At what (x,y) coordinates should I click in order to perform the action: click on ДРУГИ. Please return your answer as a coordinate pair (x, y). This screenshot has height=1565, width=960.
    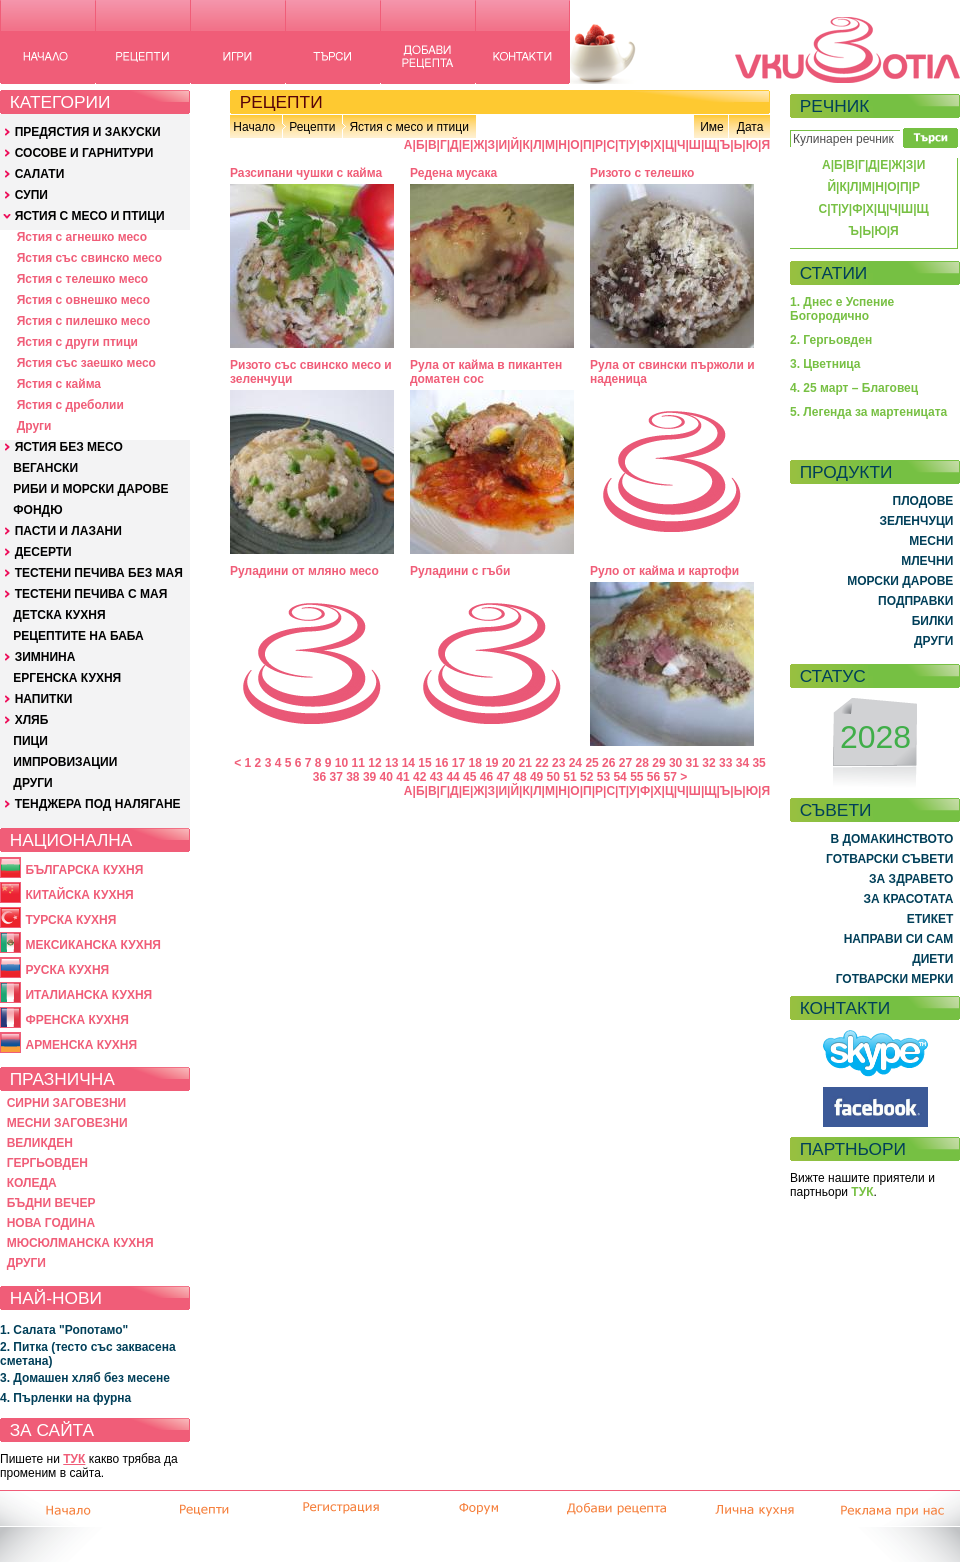
    Looking at the image, I should click on (32, 783).